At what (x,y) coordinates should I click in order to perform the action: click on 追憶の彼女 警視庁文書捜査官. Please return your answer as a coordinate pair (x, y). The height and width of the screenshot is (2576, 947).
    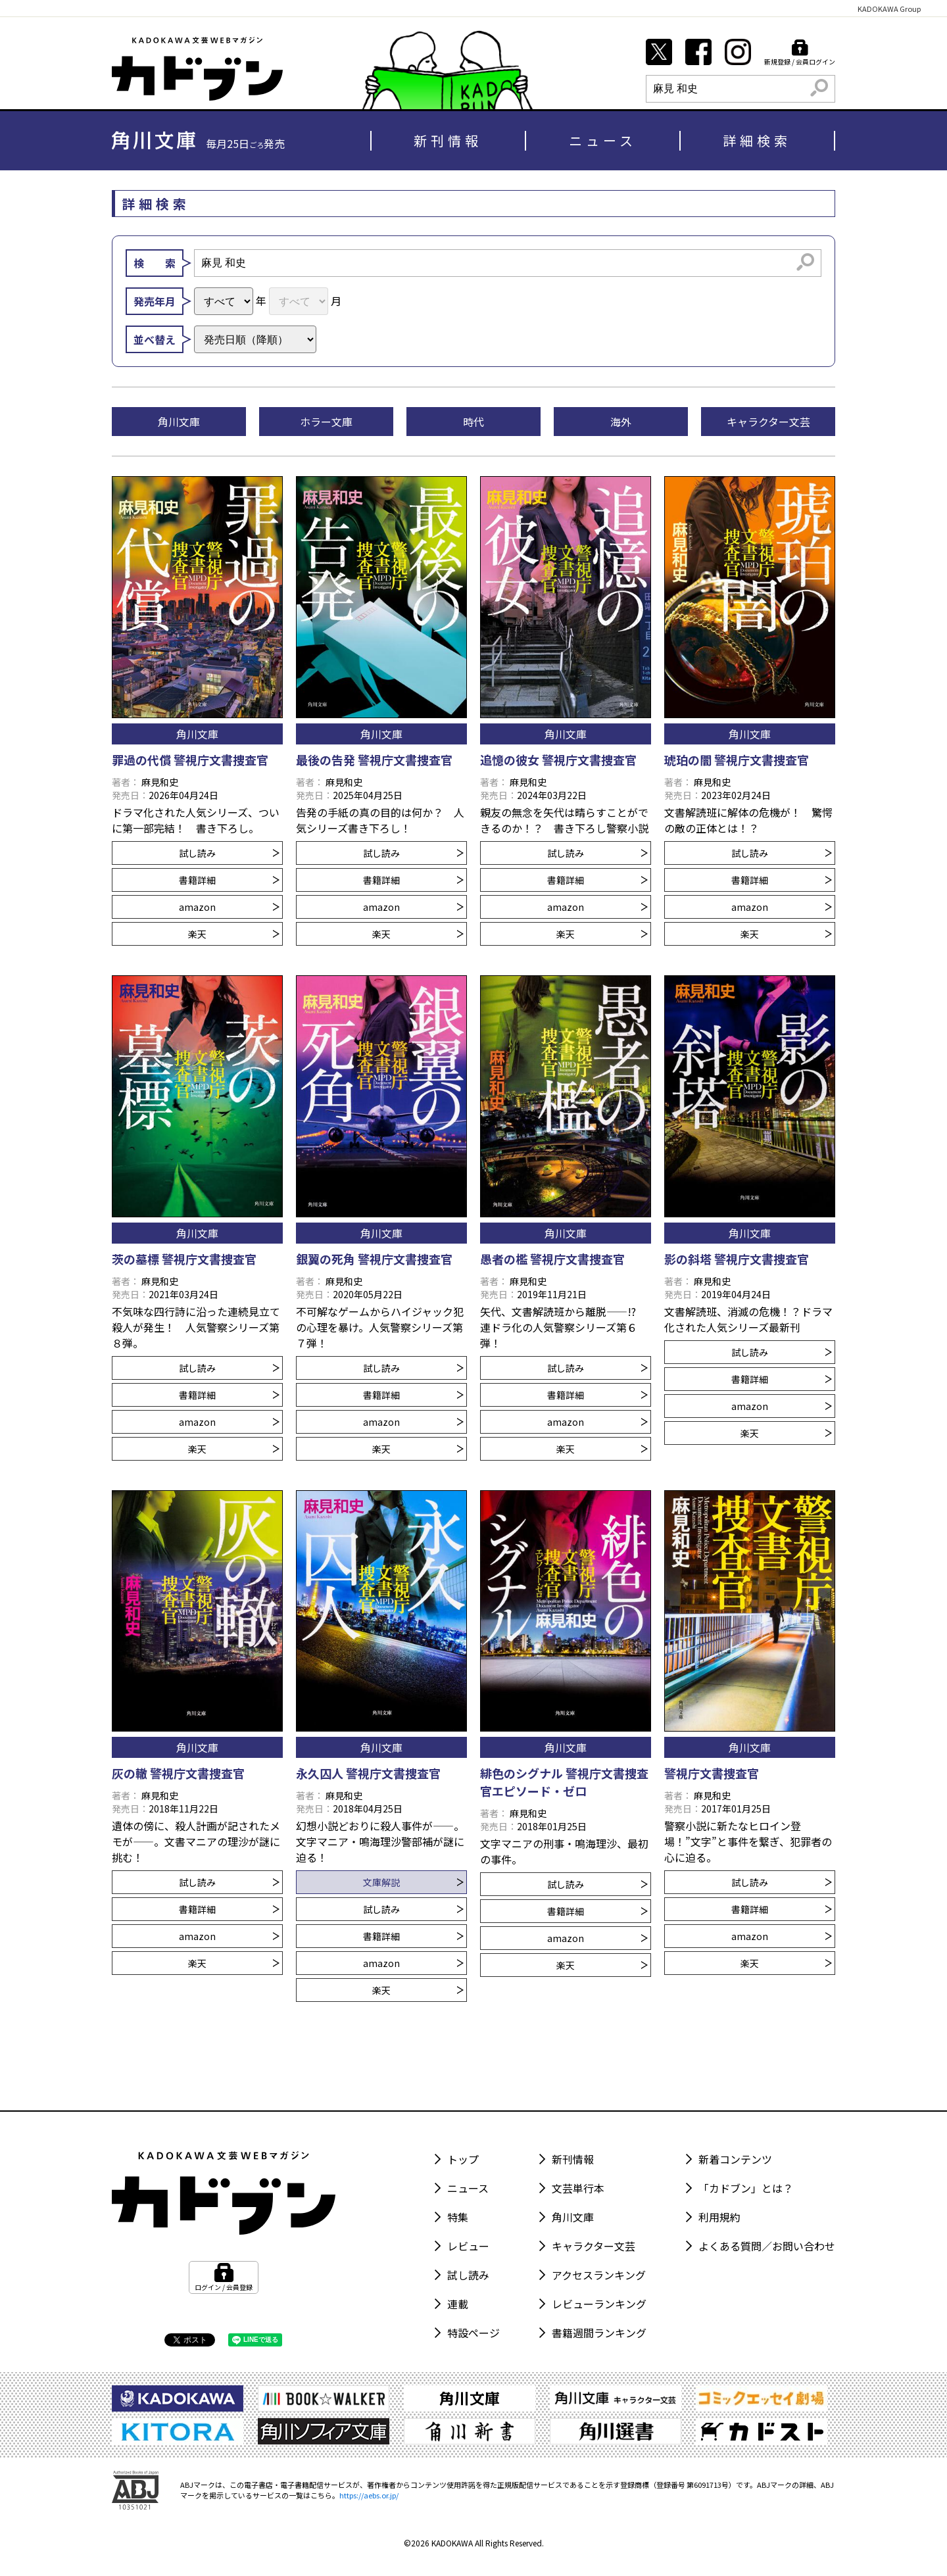
    Looking at the image, I should click on (558, 759).